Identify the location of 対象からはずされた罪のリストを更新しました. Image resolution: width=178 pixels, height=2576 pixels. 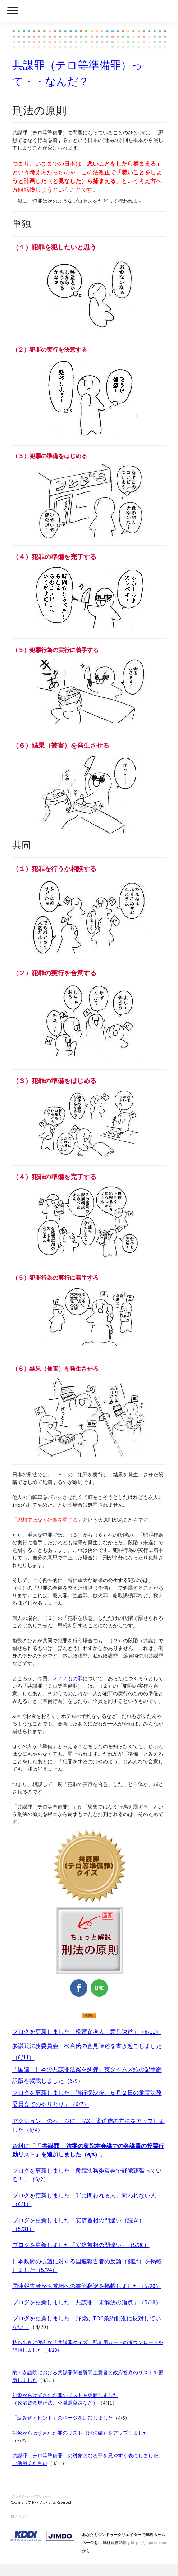
(65, 2395).